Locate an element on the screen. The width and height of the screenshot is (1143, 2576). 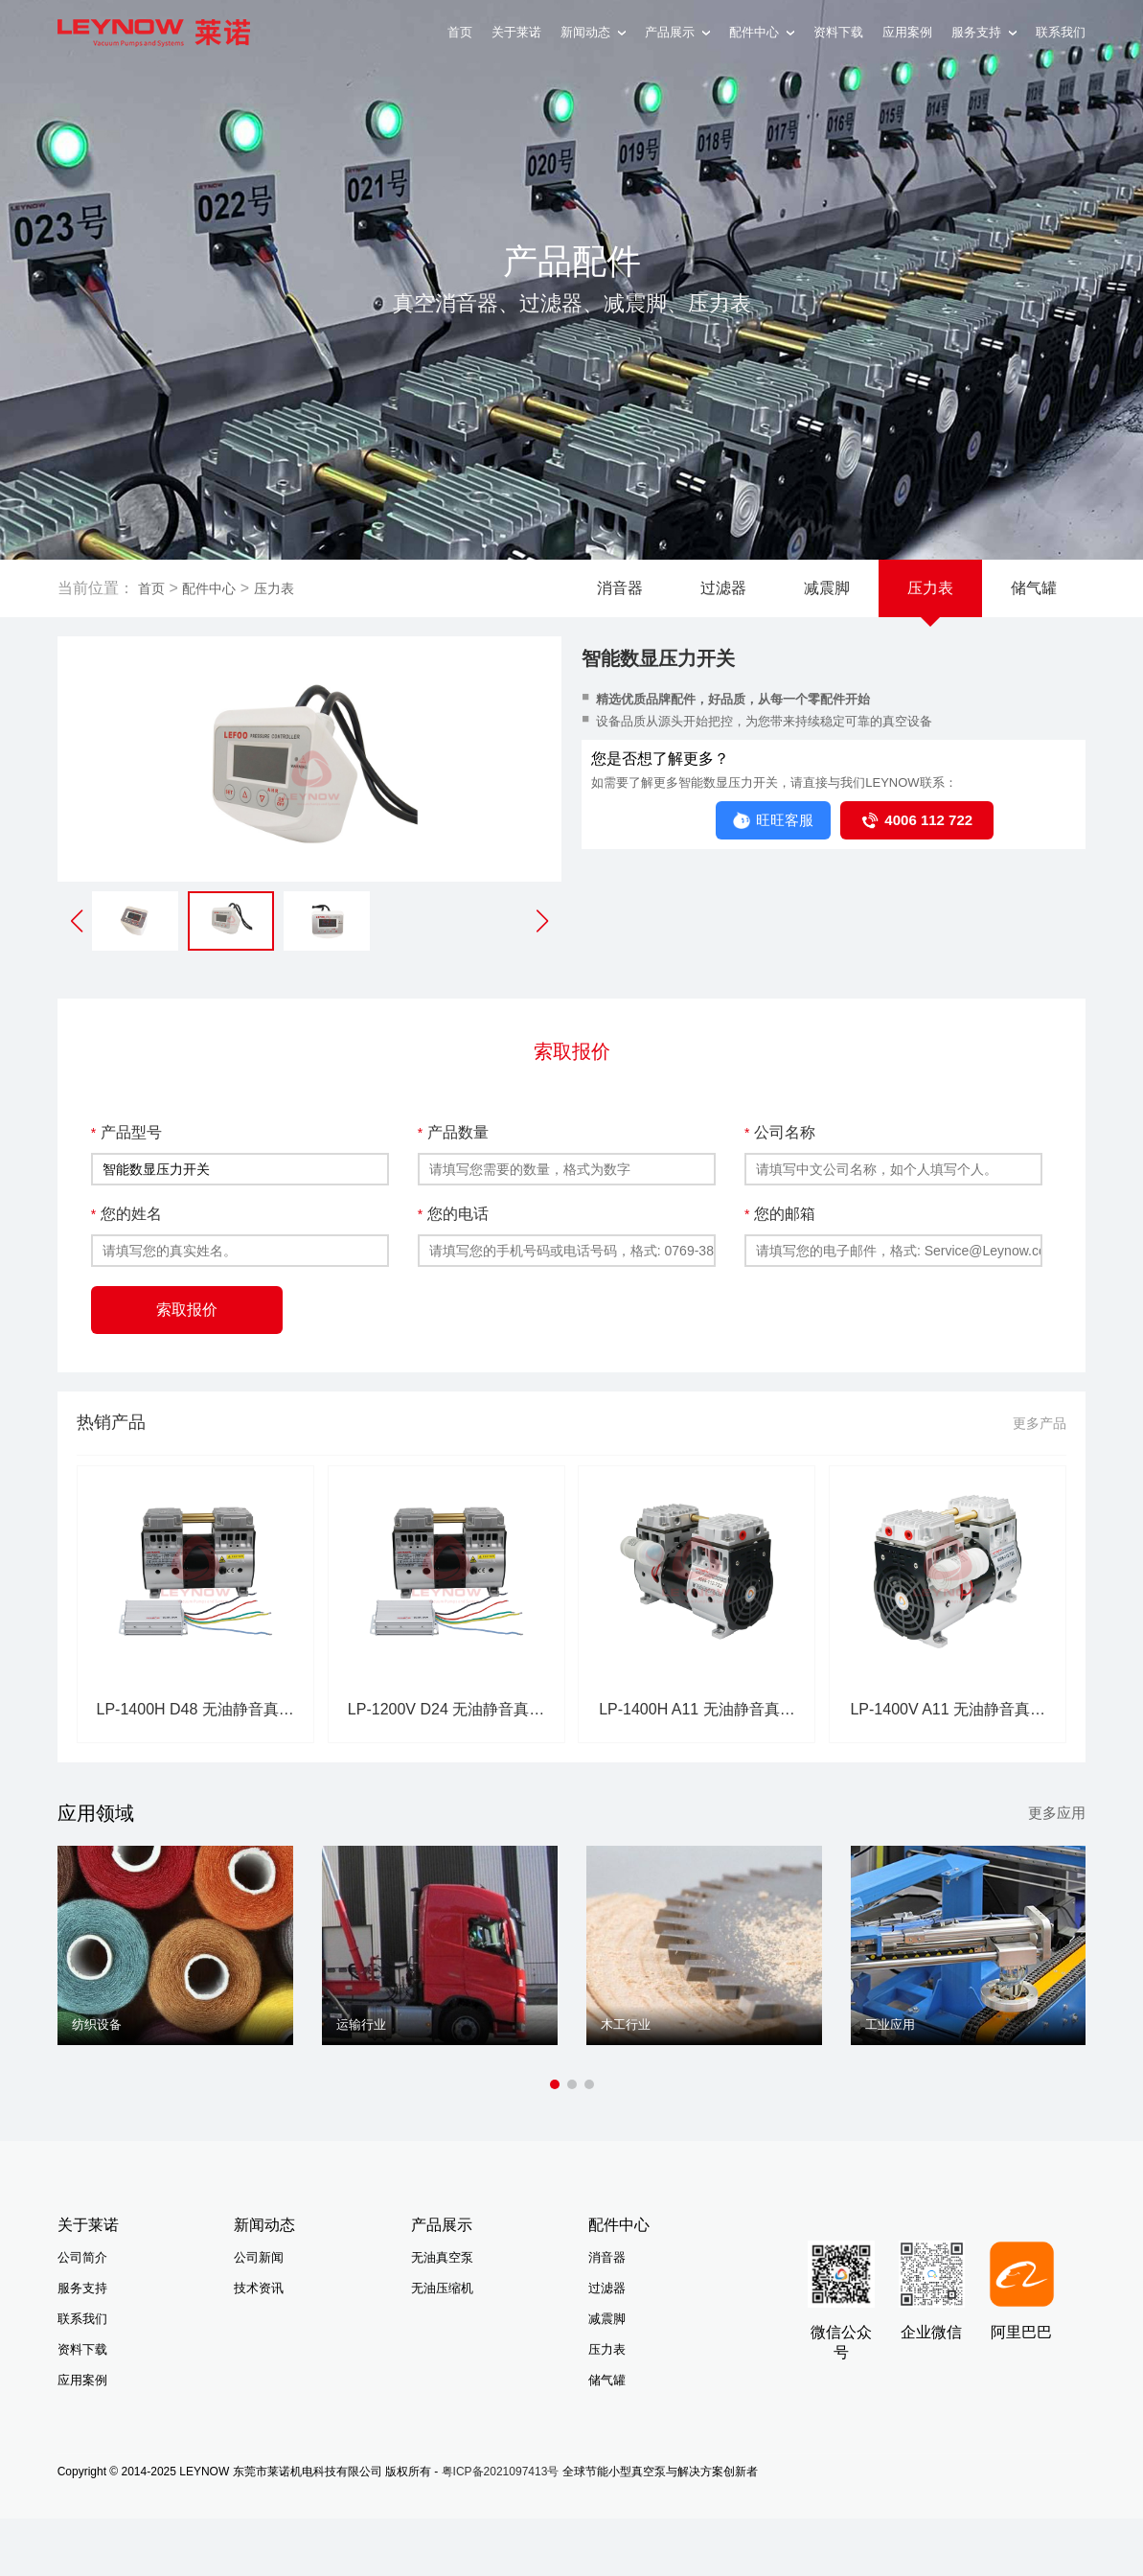
减震脚 is located at coordinates (827, 588).